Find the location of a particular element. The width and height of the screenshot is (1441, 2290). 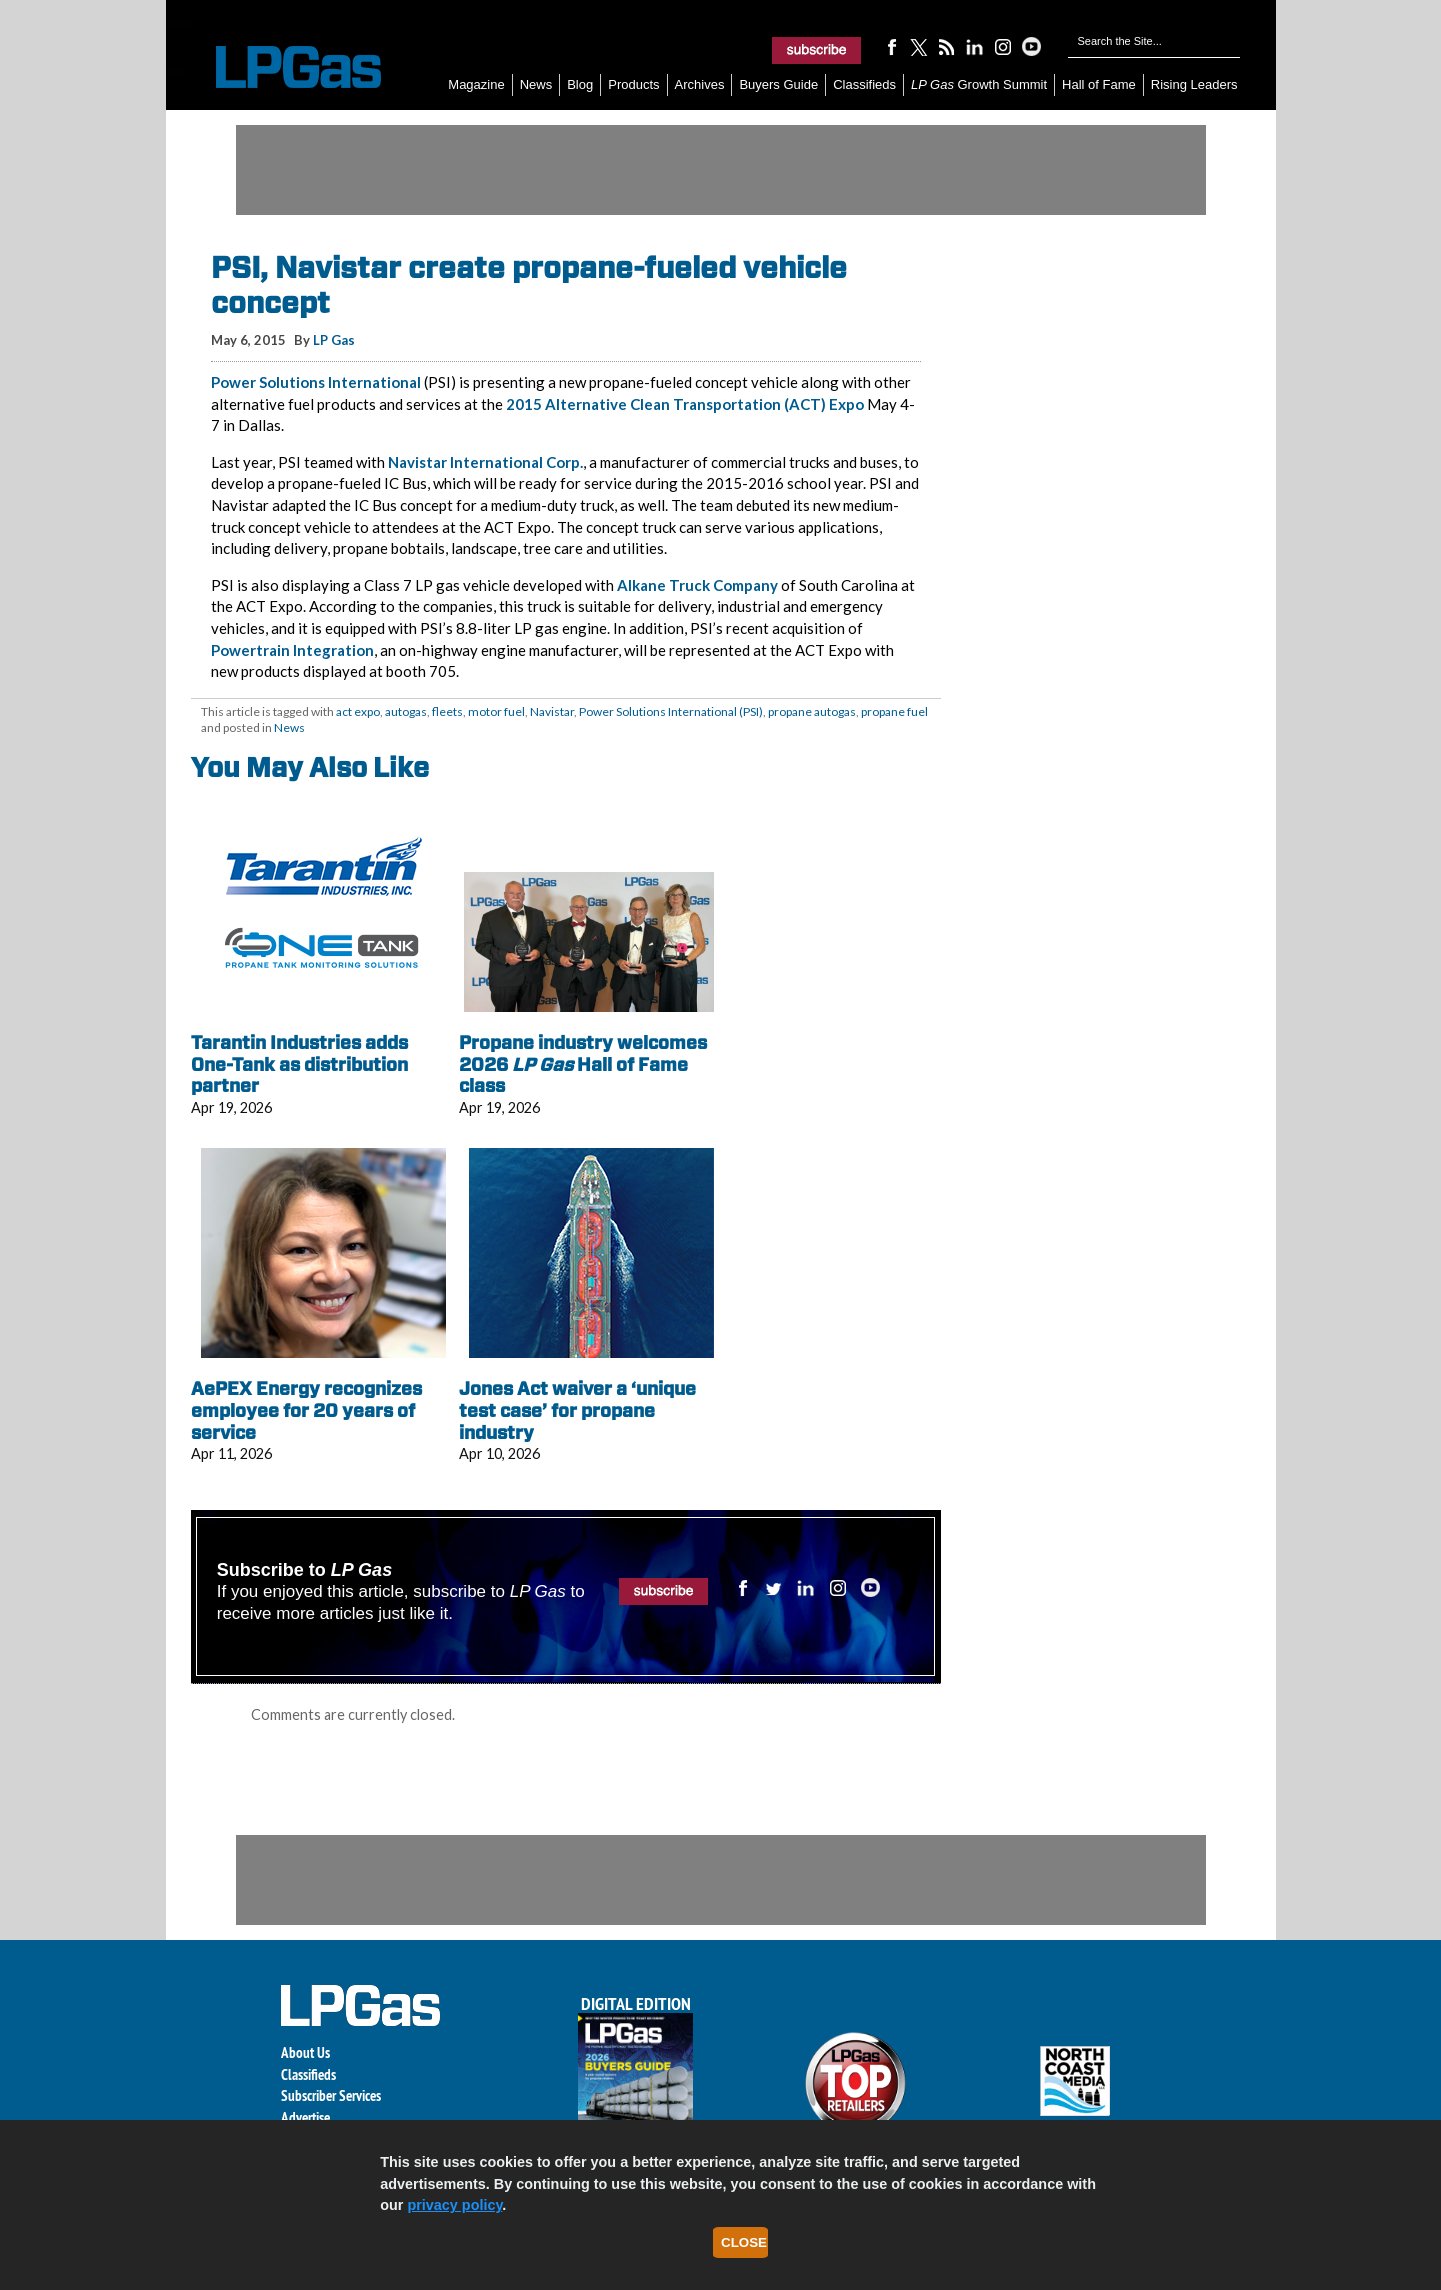

privacy policy is located at coordinates (454, 2205).